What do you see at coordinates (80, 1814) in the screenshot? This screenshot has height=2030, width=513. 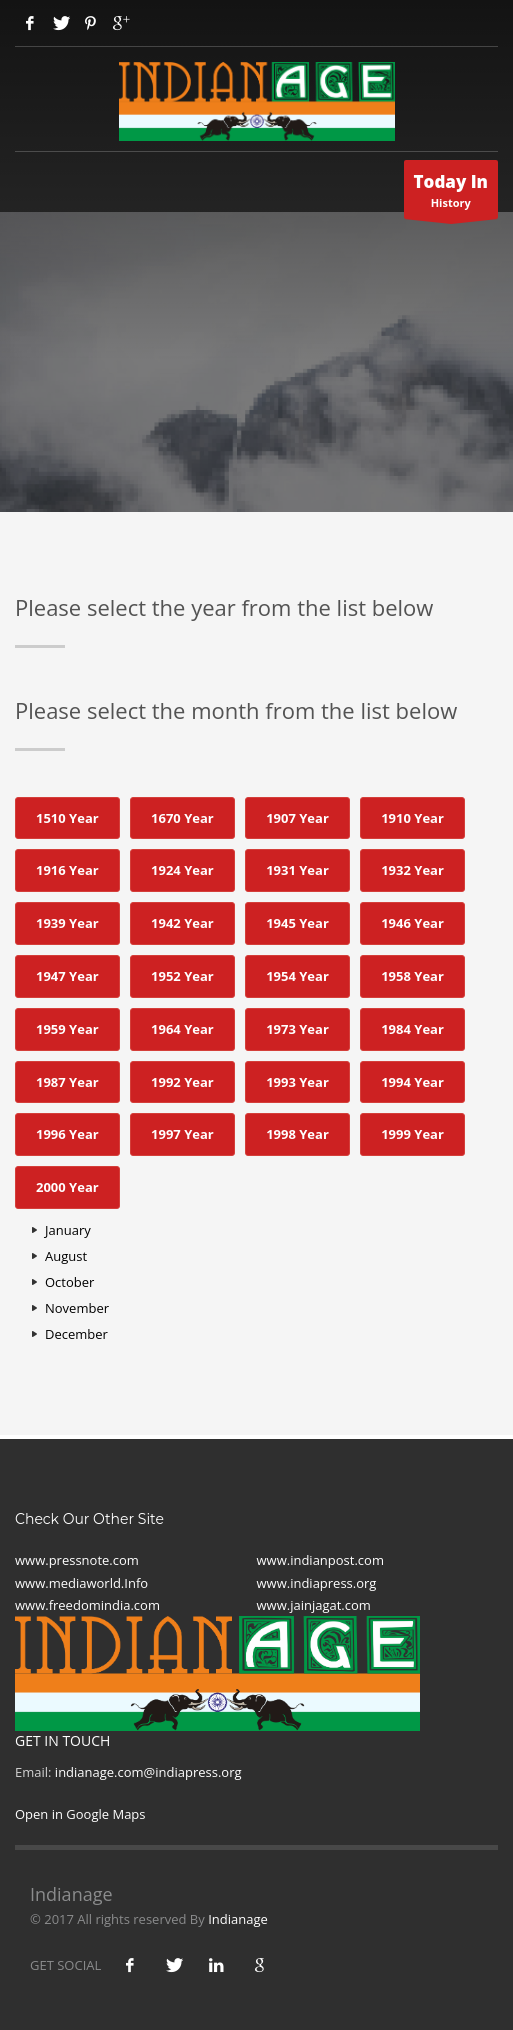 I see `Open in Google Maps` at bounding box center [80, 1814].